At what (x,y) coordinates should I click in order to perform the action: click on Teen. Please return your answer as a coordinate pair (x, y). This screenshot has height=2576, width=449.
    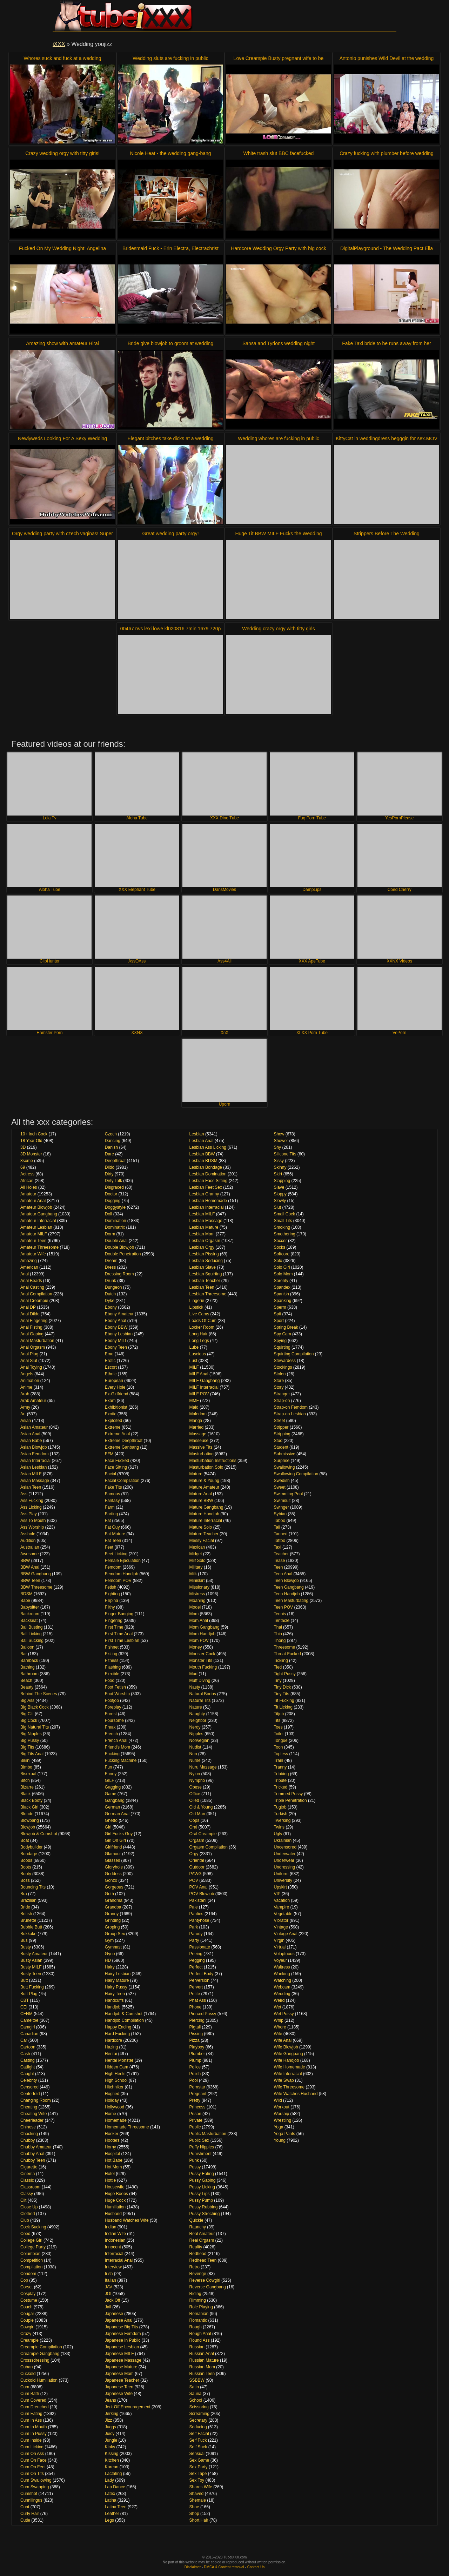
    Looking at the image, I should click on (278, 1567).